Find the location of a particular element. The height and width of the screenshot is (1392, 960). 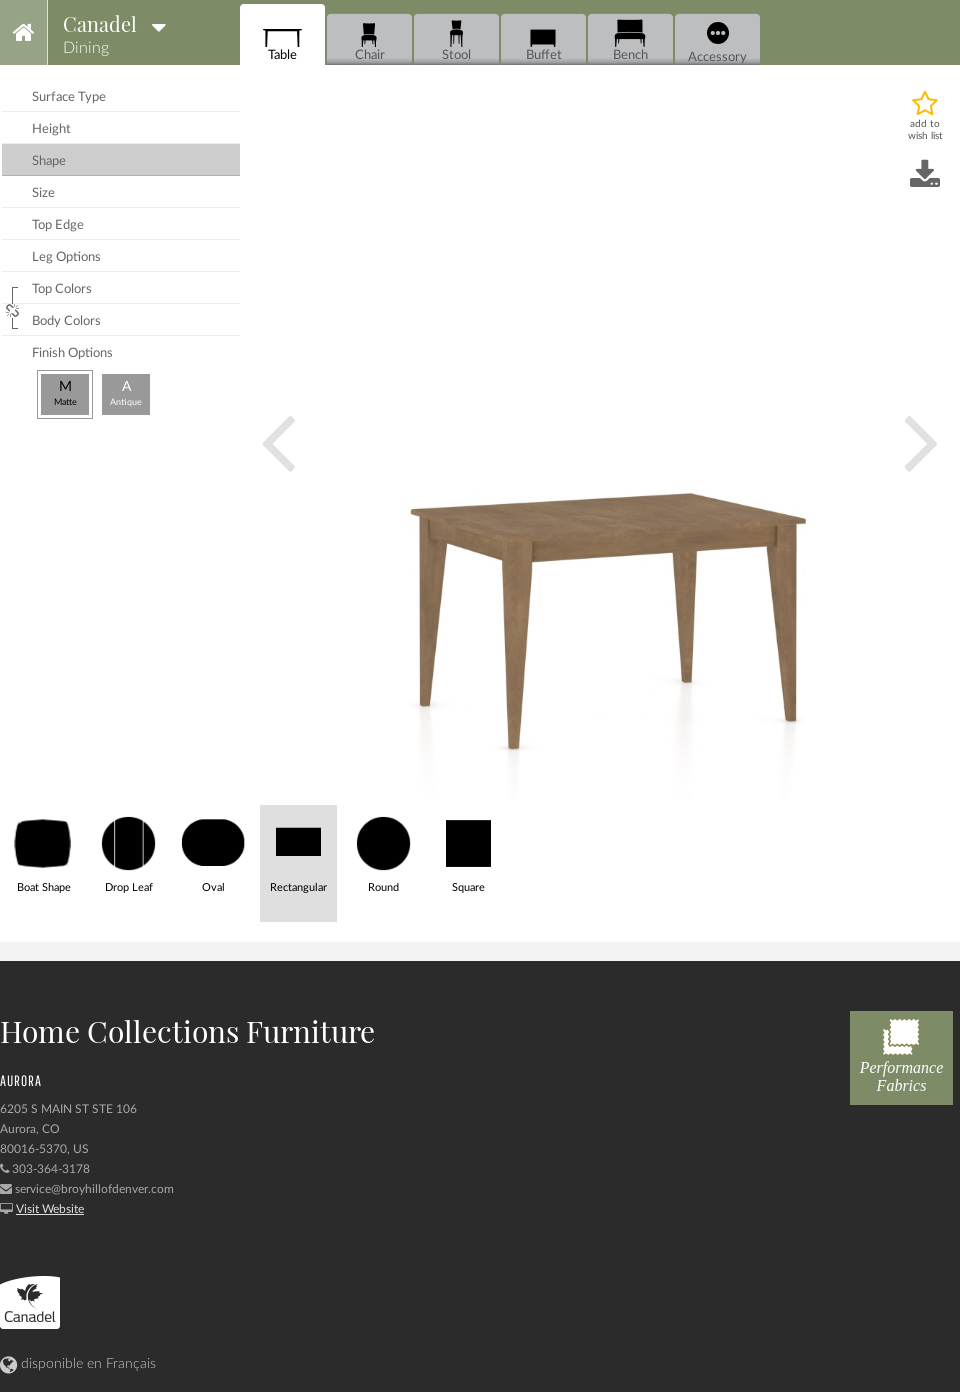

shape is located at coordinates (49, 161).